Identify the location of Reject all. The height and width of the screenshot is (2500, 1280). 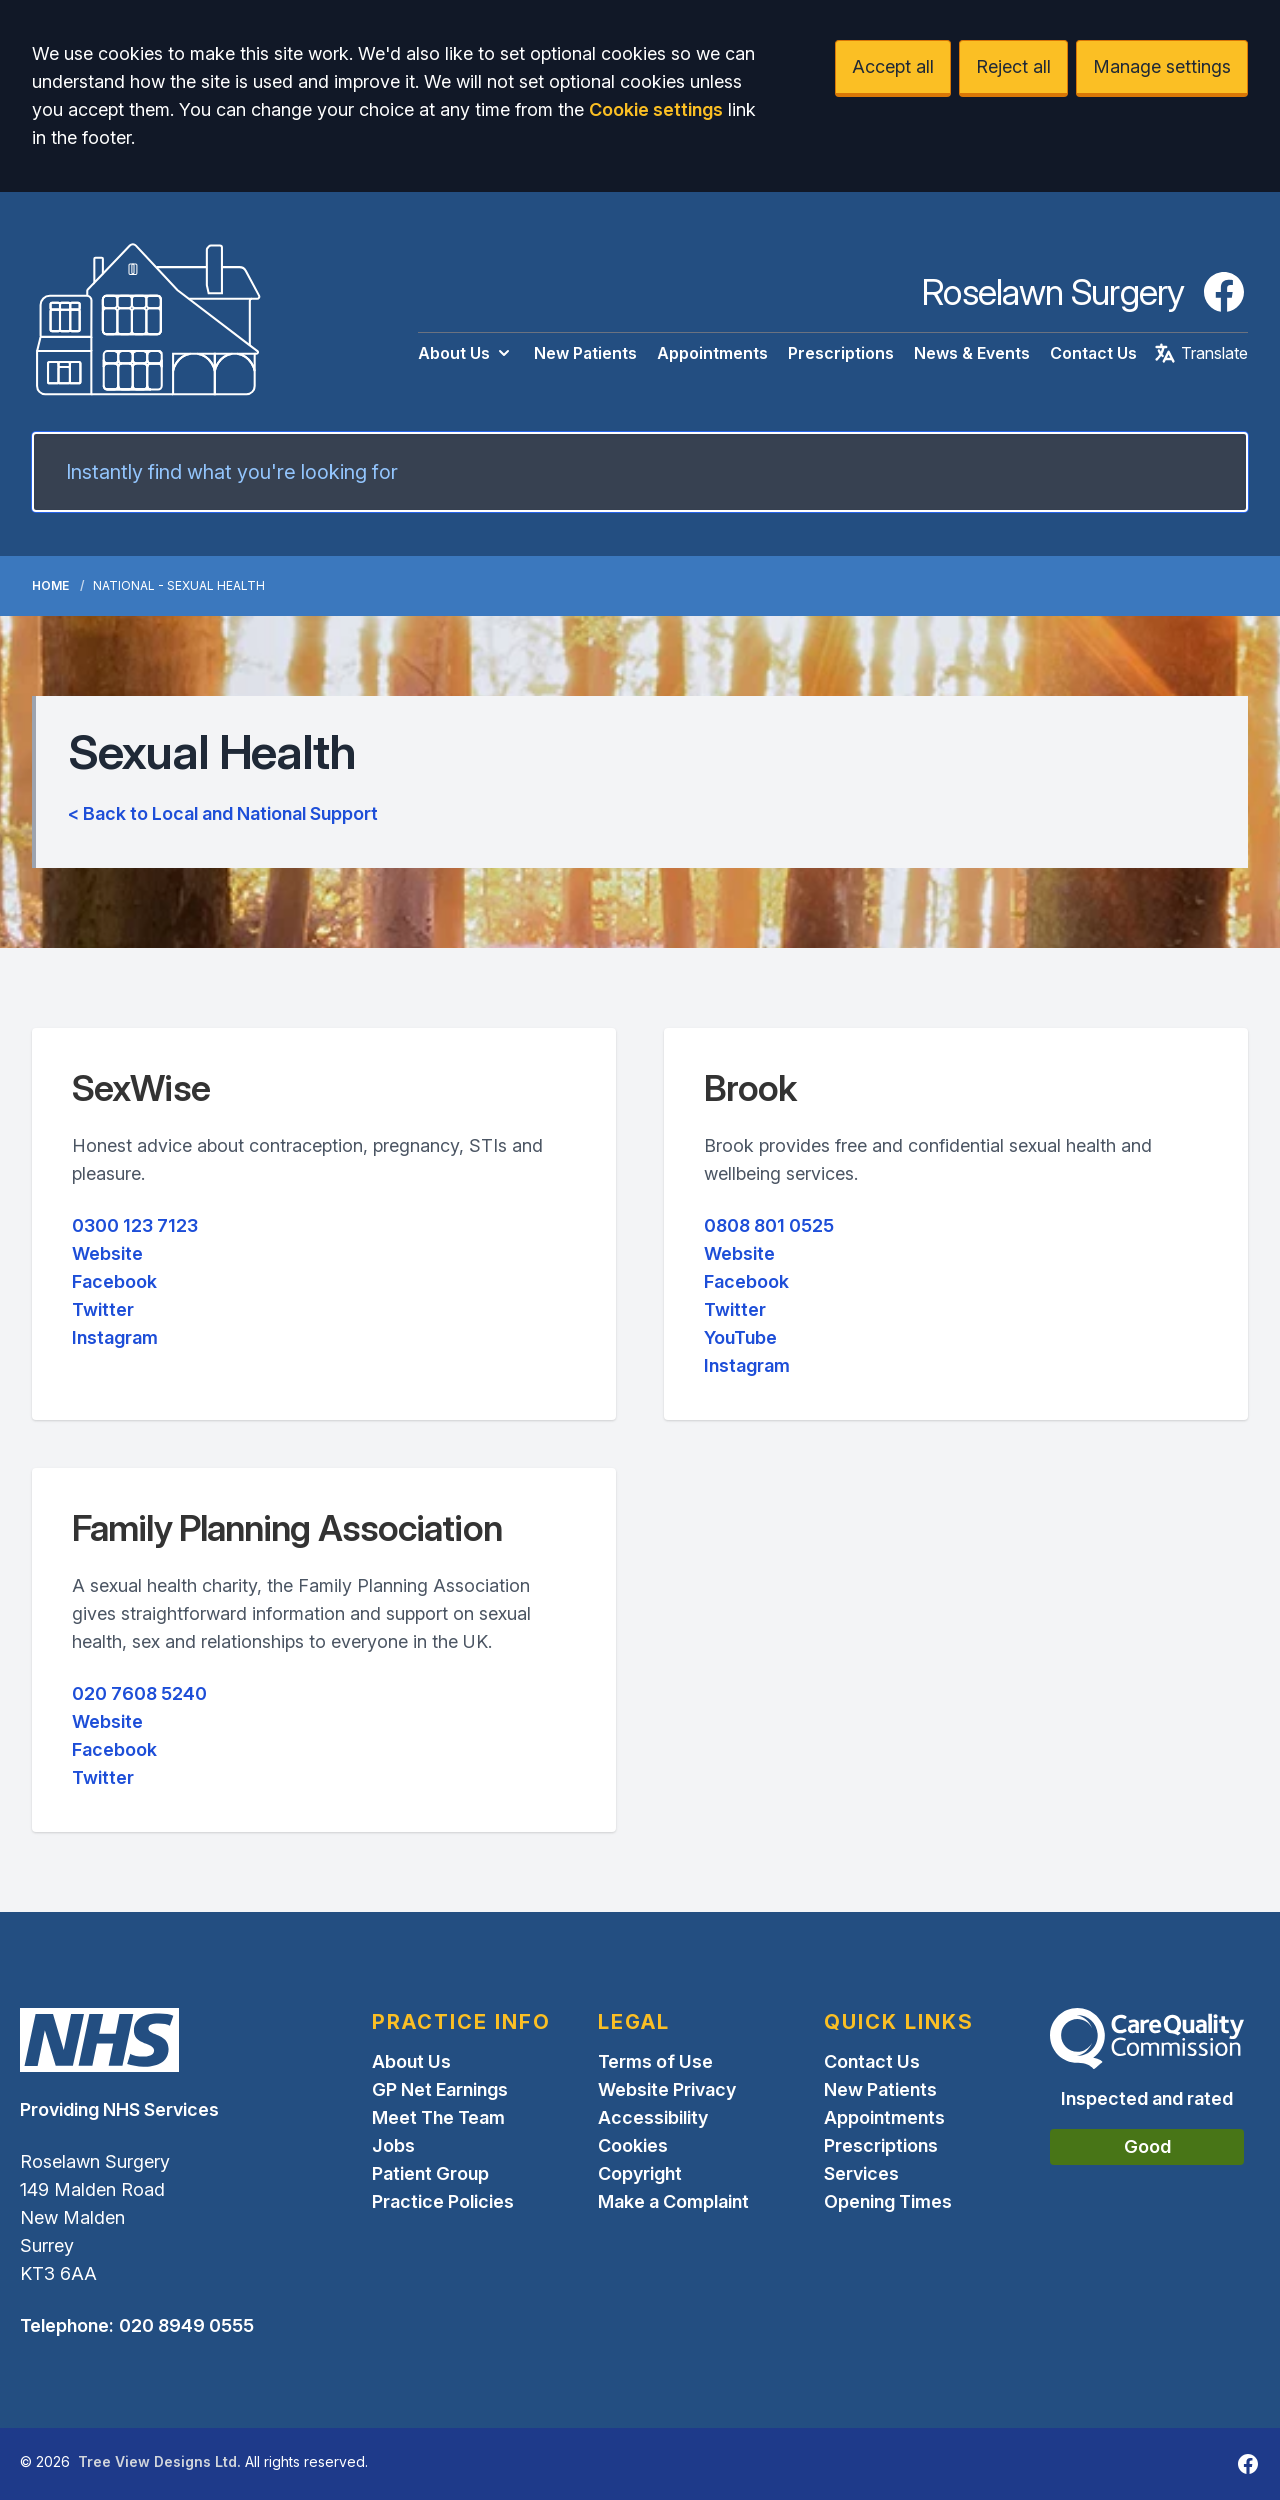
(1013, 66).